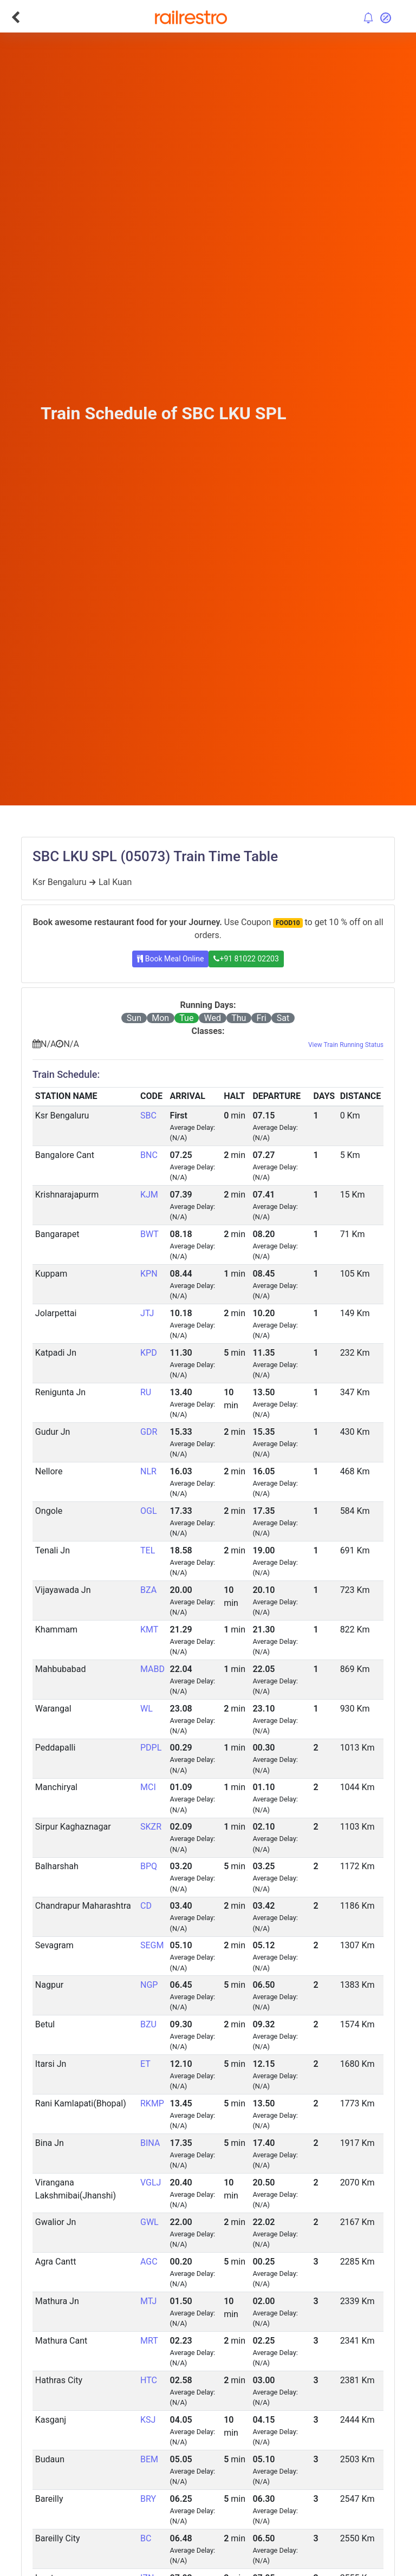  What do you see at coordinates (148, 2380) in the screenshot?
I see `HTC` at bounding box center [148, 2380].